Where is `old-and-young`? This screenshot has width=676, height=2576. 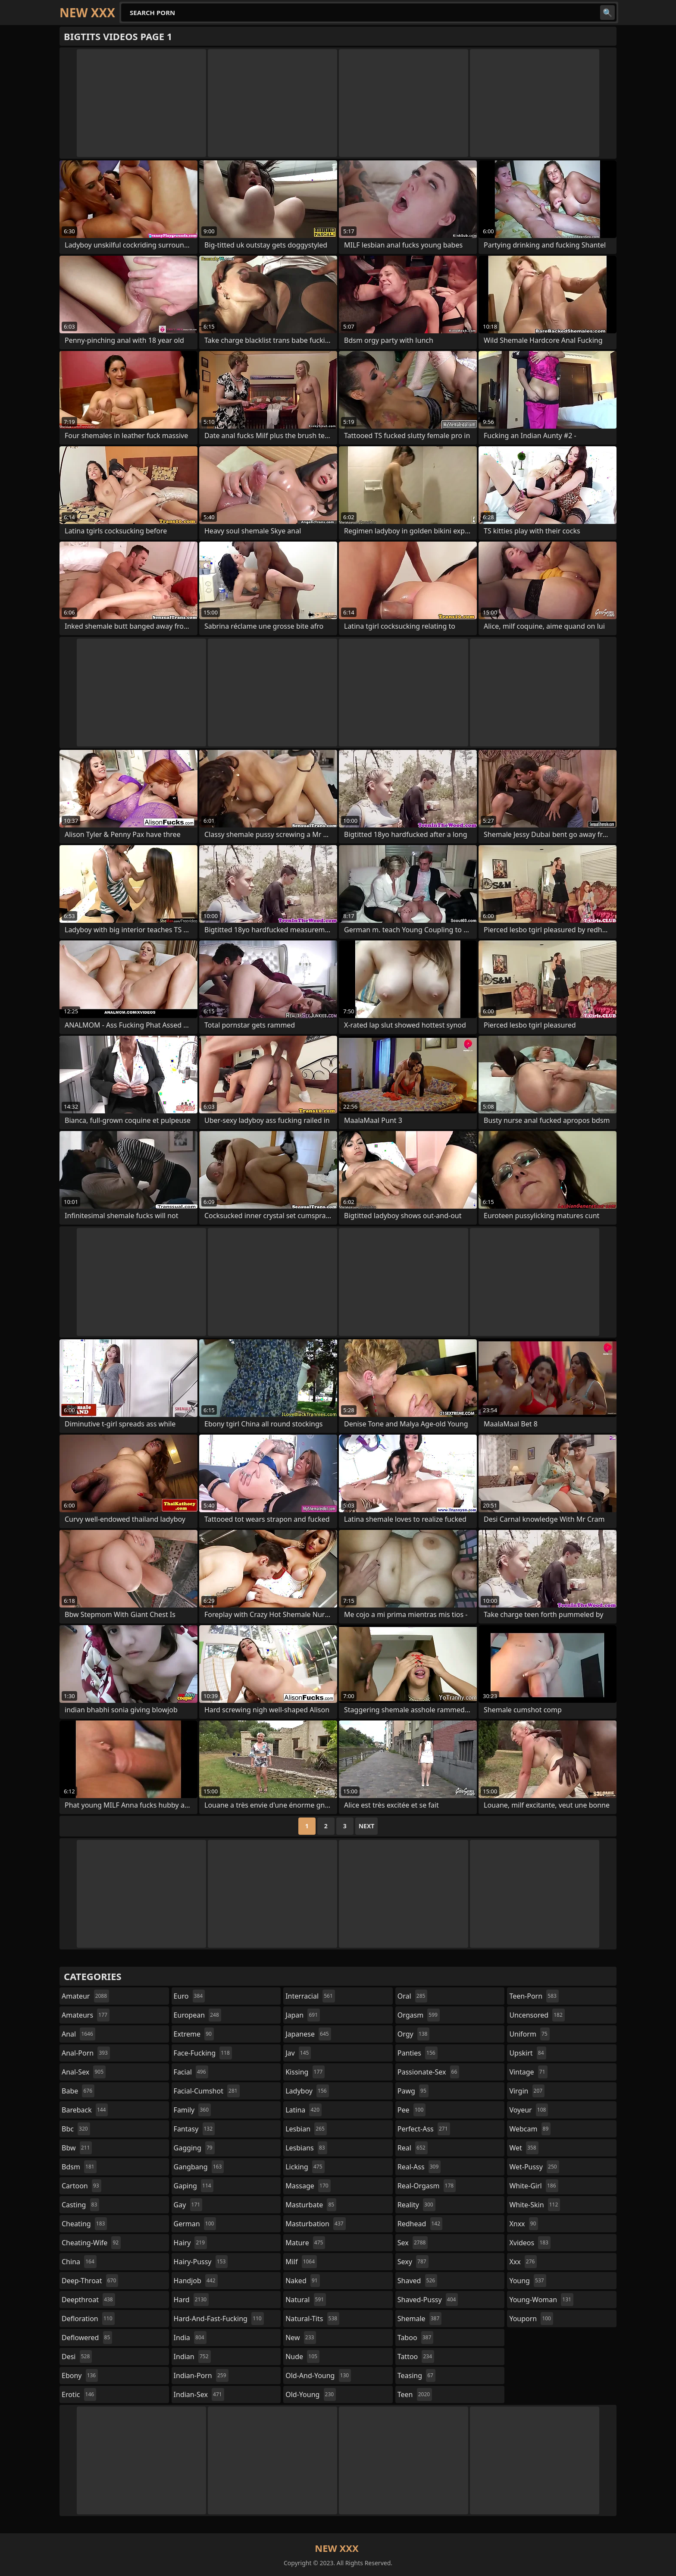 old-and-young is located at coordinates (318, 2375).